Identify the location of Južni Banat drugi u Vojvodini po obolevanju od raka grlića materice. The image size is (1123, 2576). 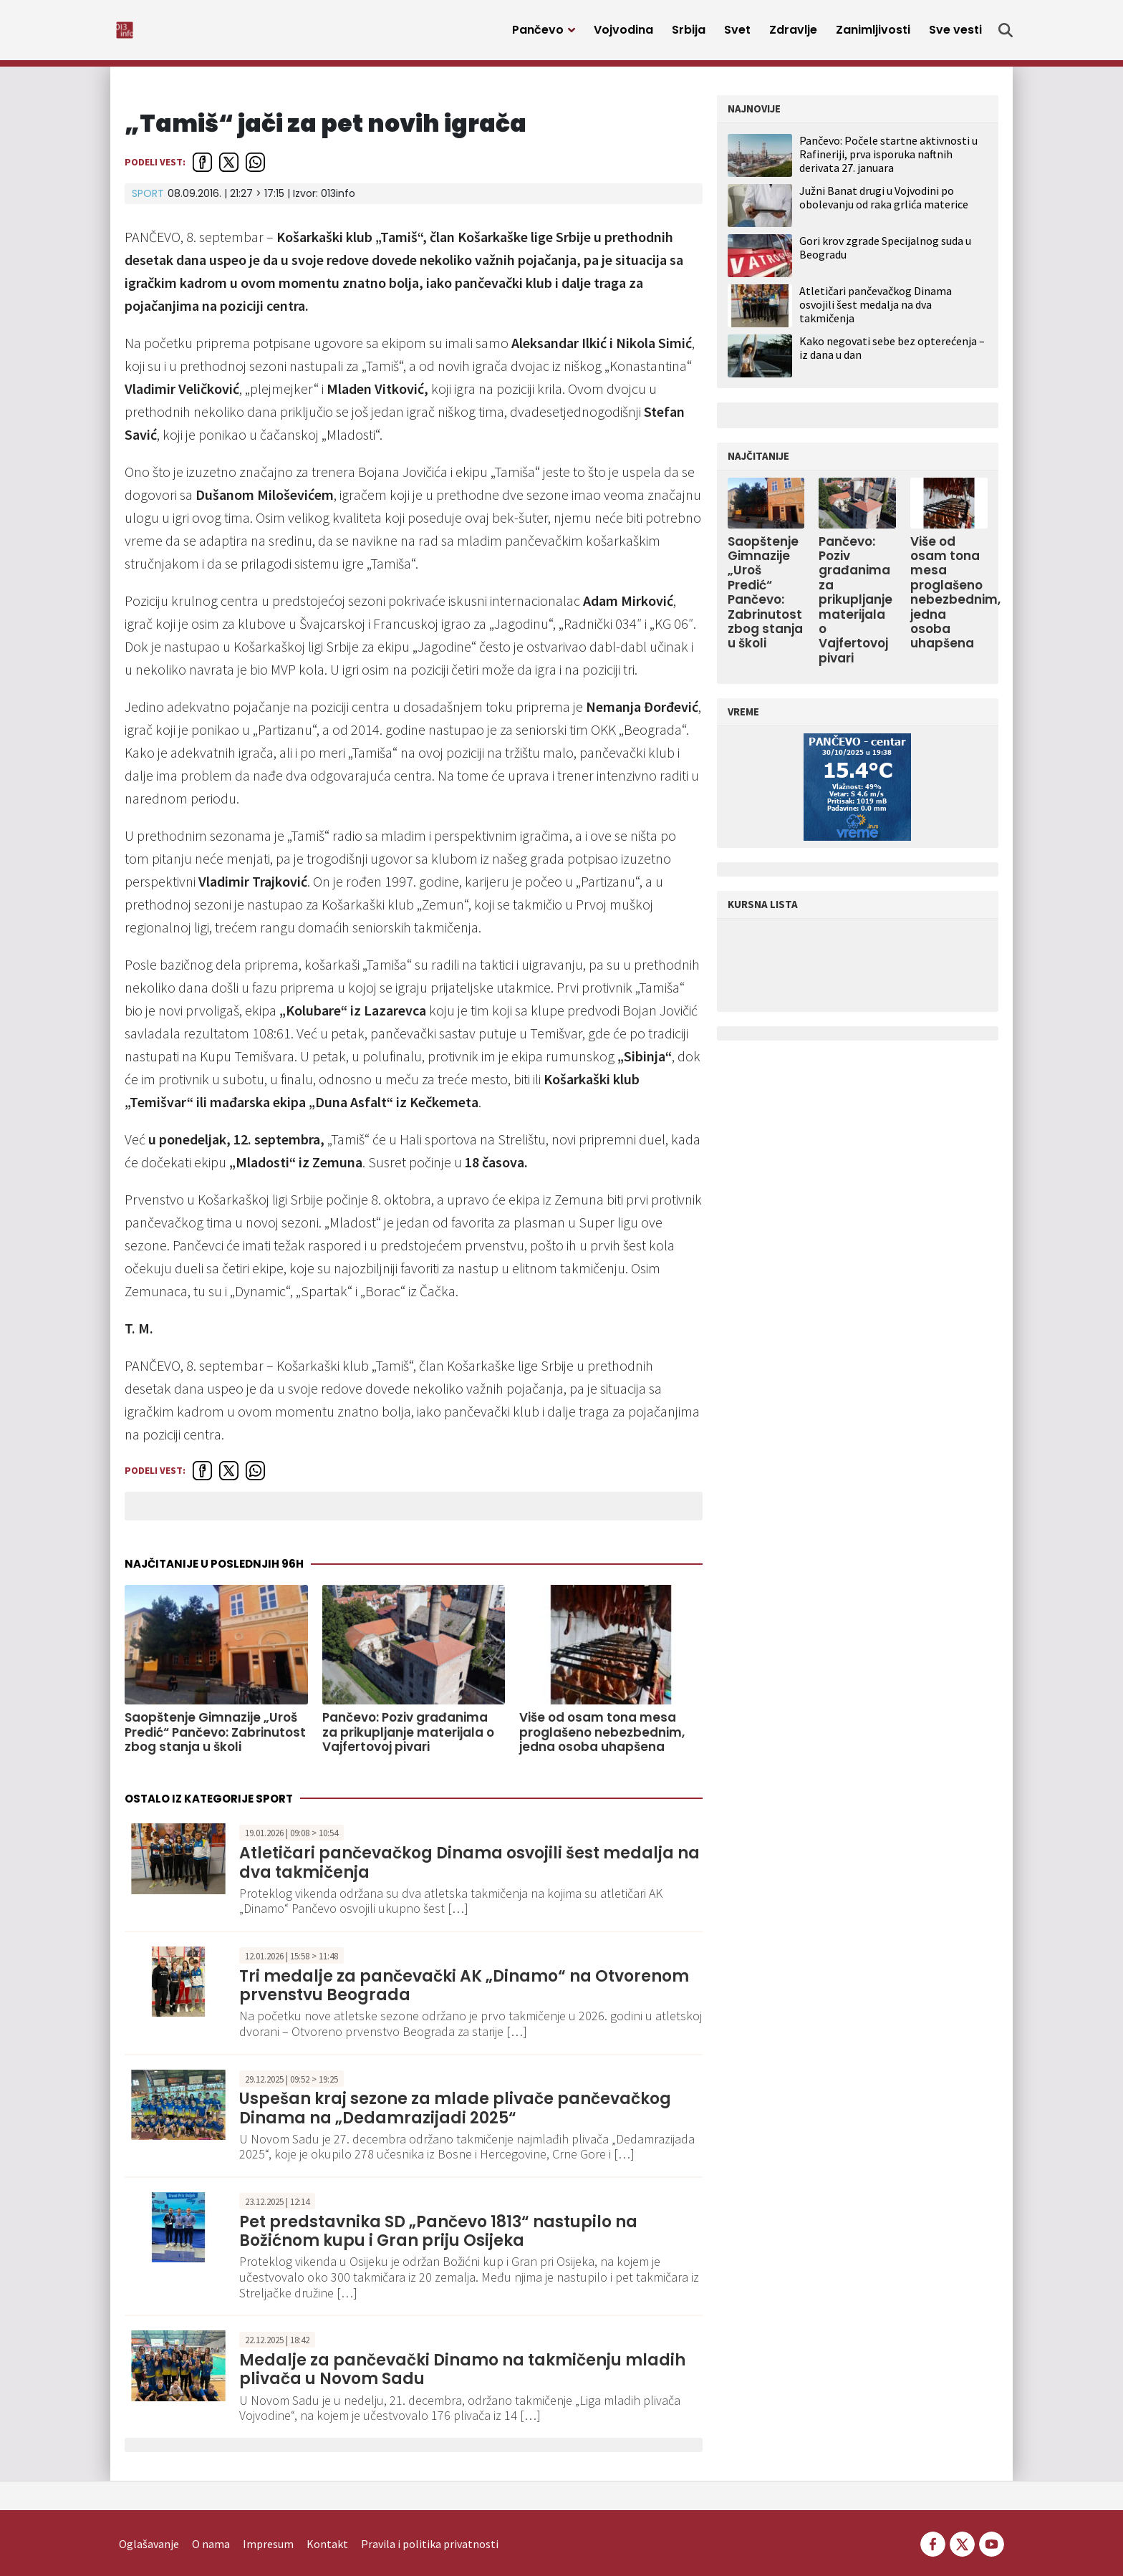
(883, 205).